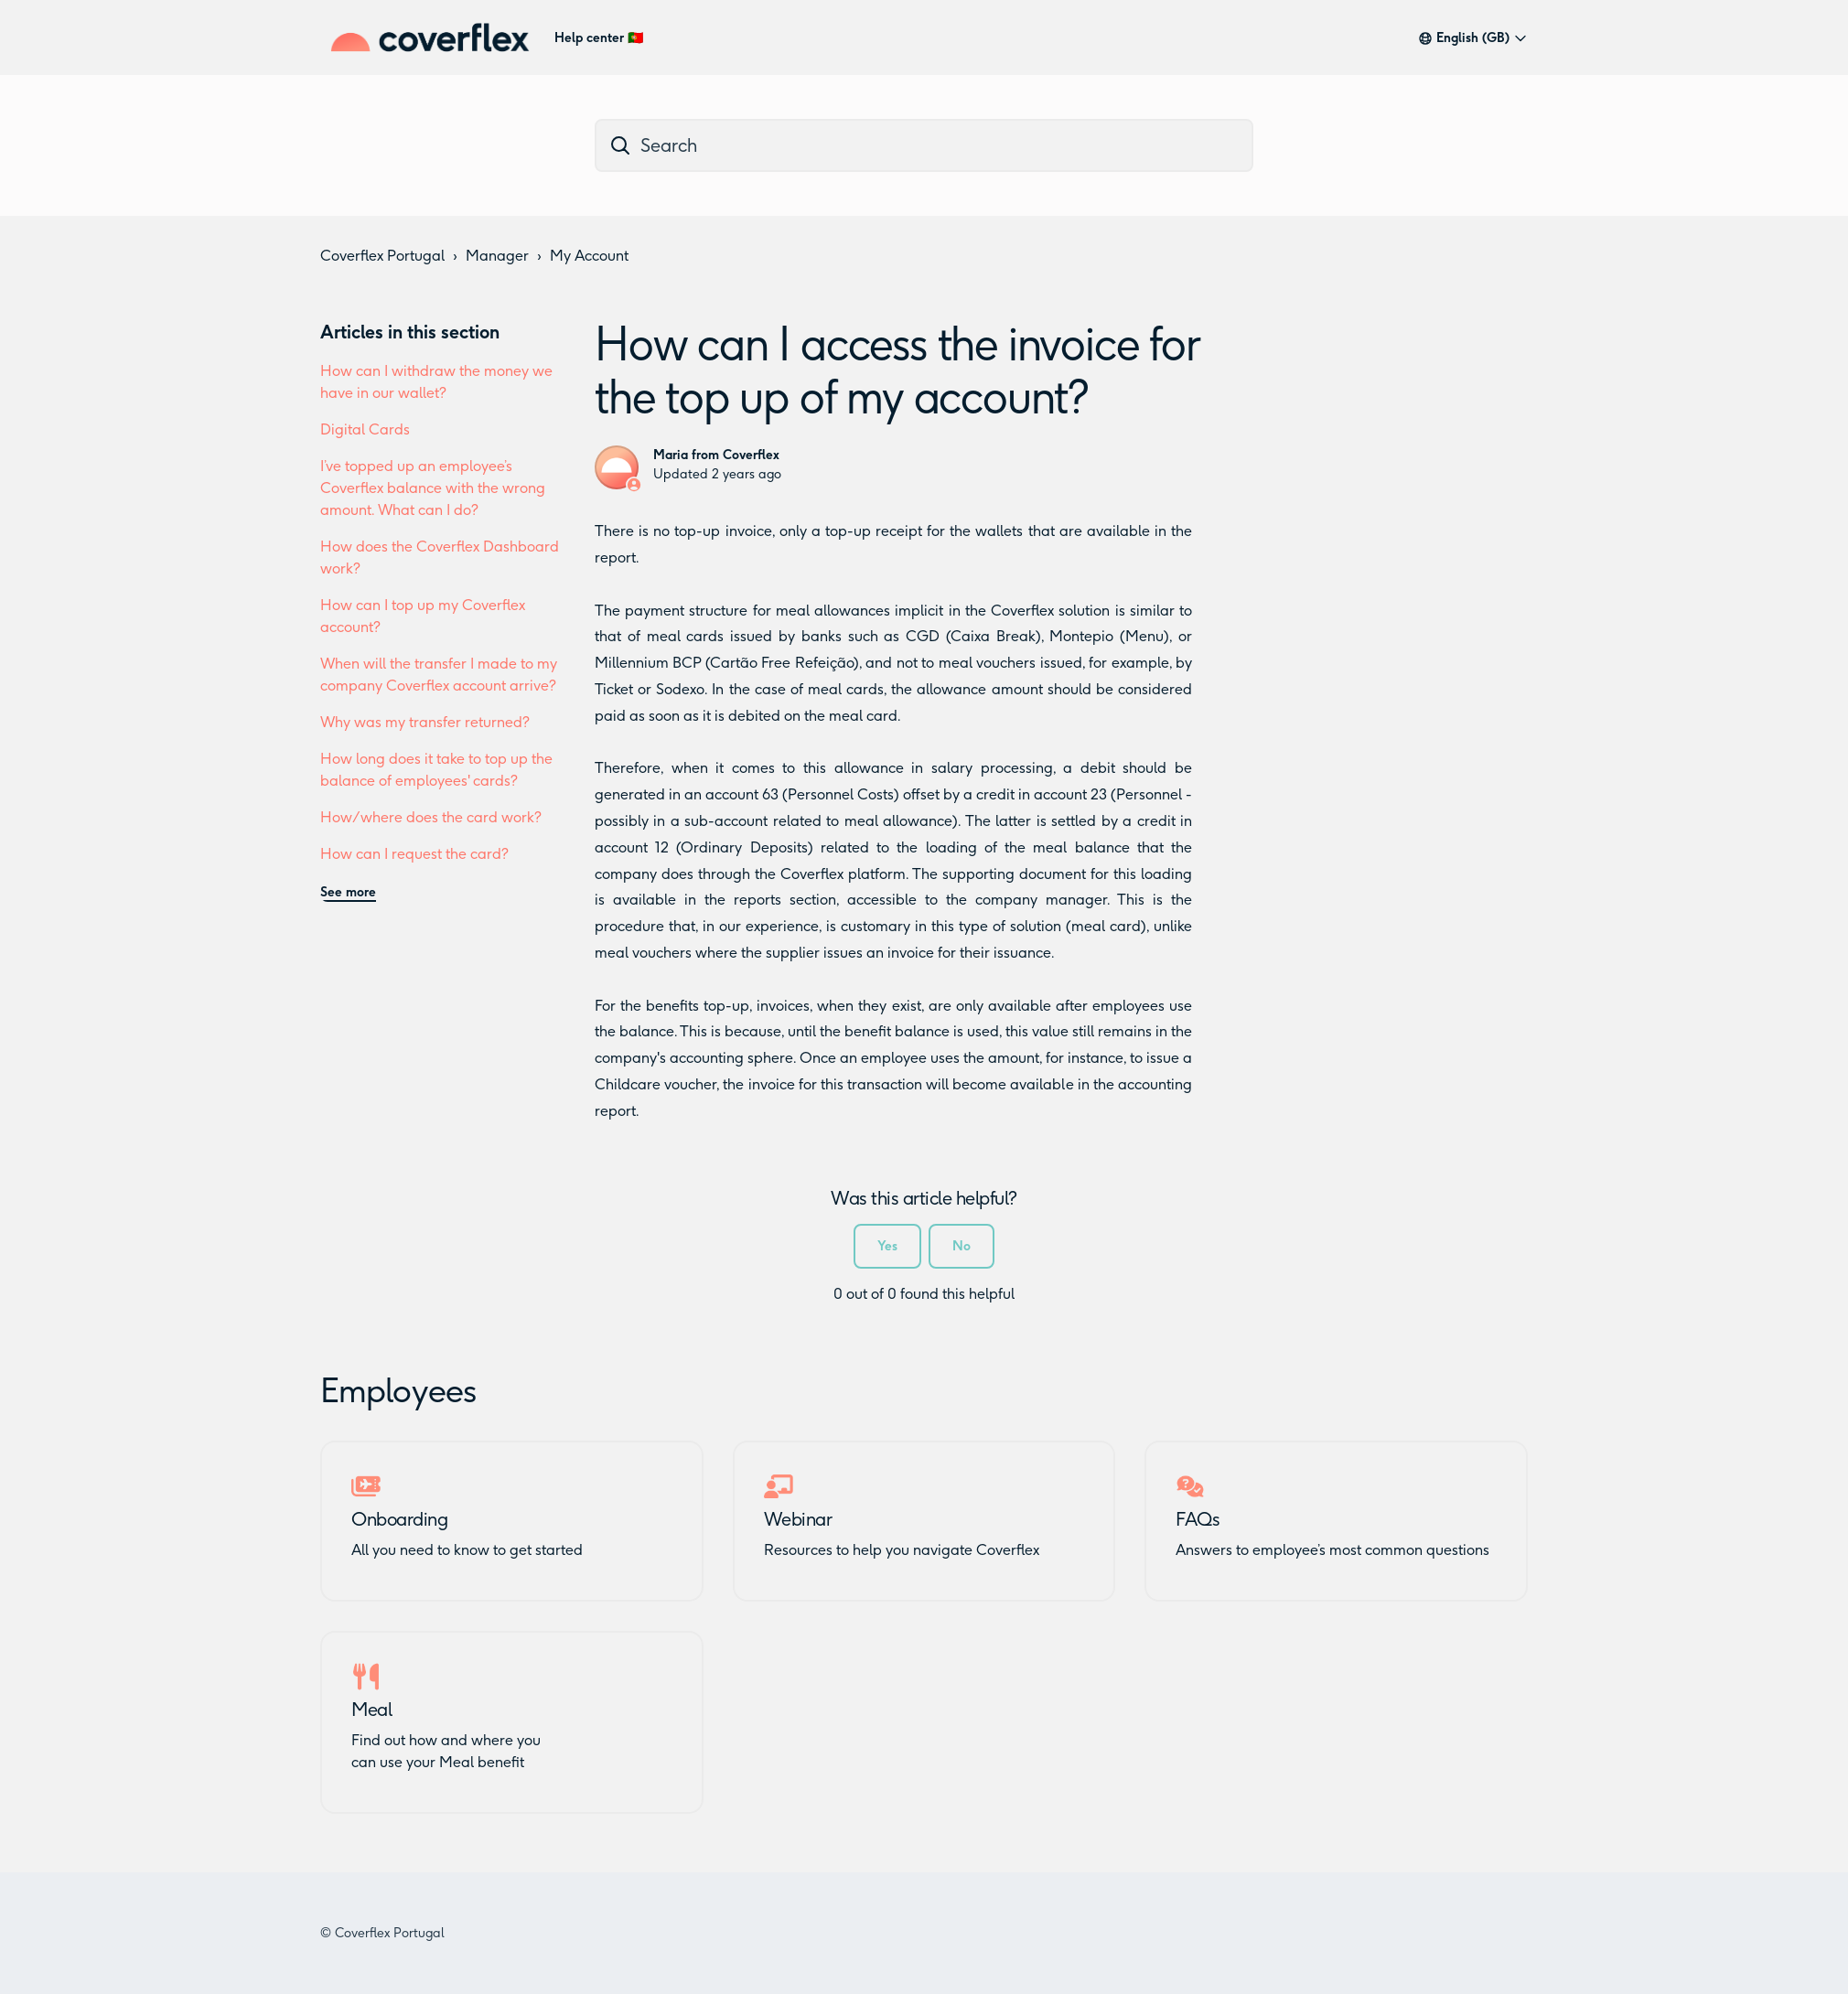  Describe the element at coordinates (371, 1710) in the screenshot. I see `Meal` at that location.